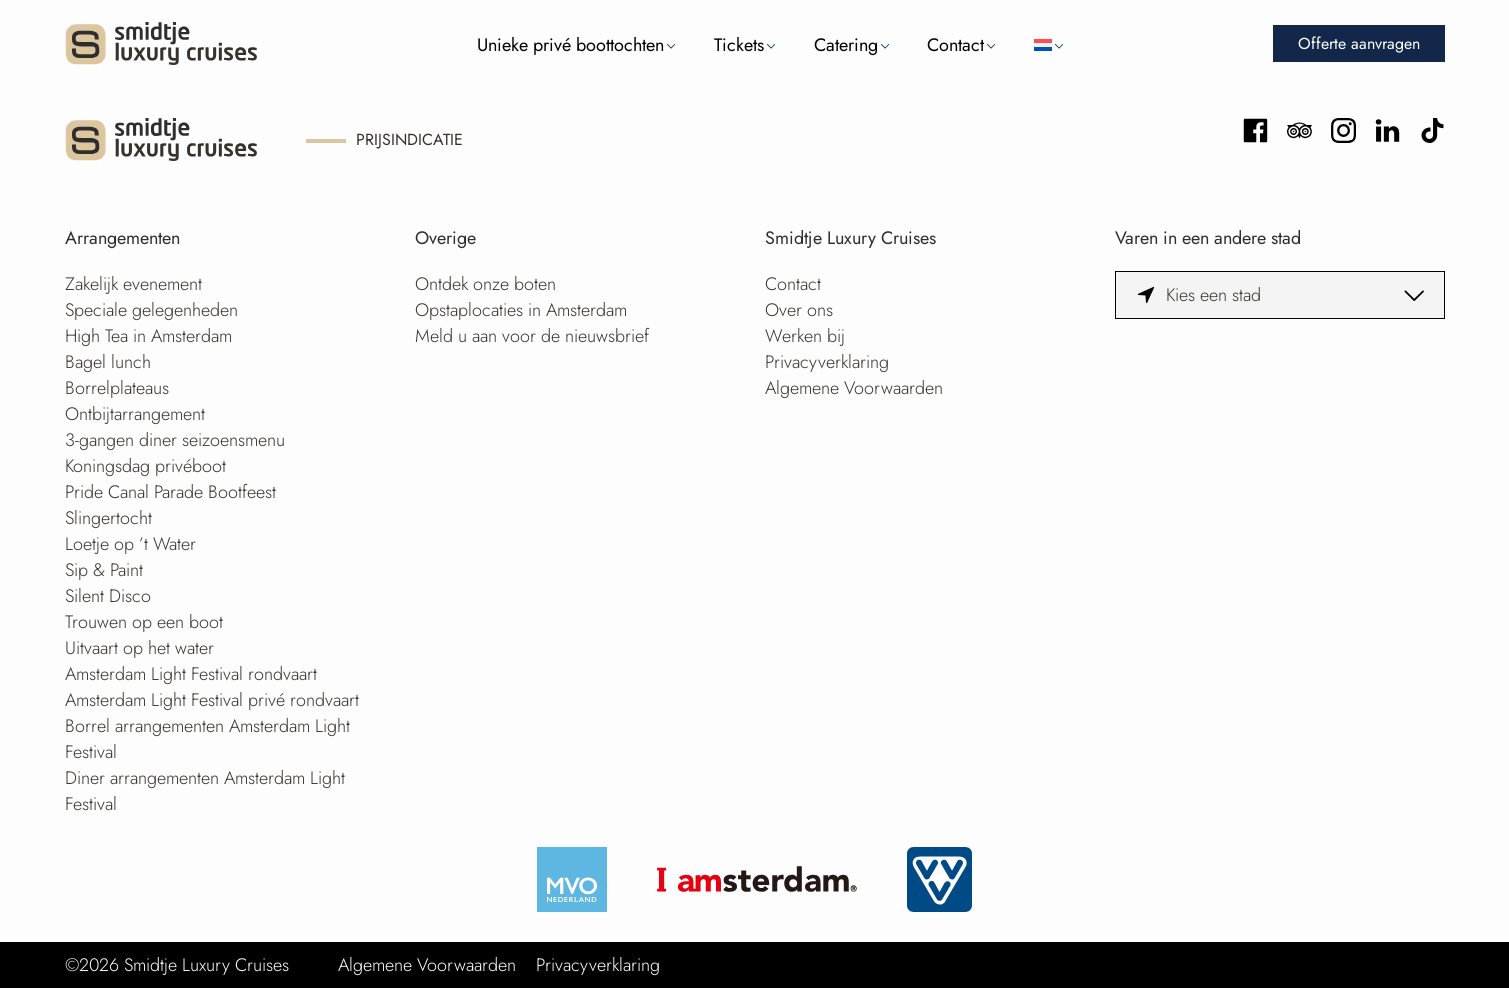 This screenshot has width=1509, height=988. What do you see at coordinates (108, 362) in the screenshot?
I see `Bagel lunch` at bounding box center [108, 362].